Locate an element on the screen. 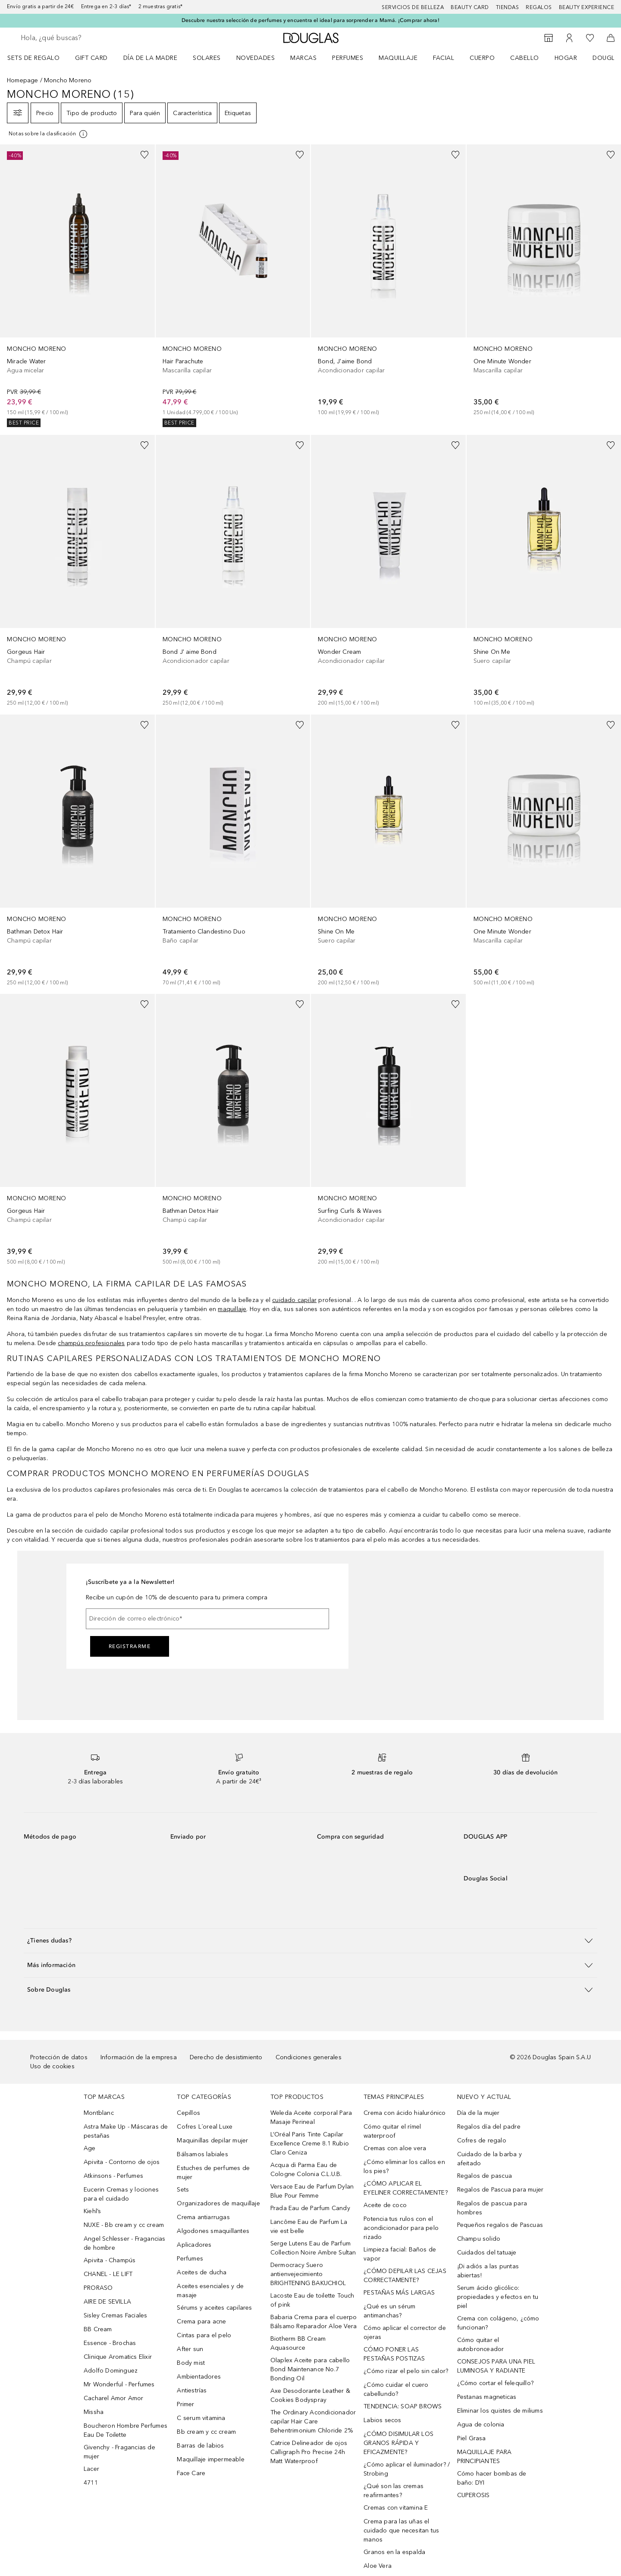 Image resolution: width=621 pixels, height=2576 pixels. [Añadido a la lista de deseos] is located at coordinates (144, 154).